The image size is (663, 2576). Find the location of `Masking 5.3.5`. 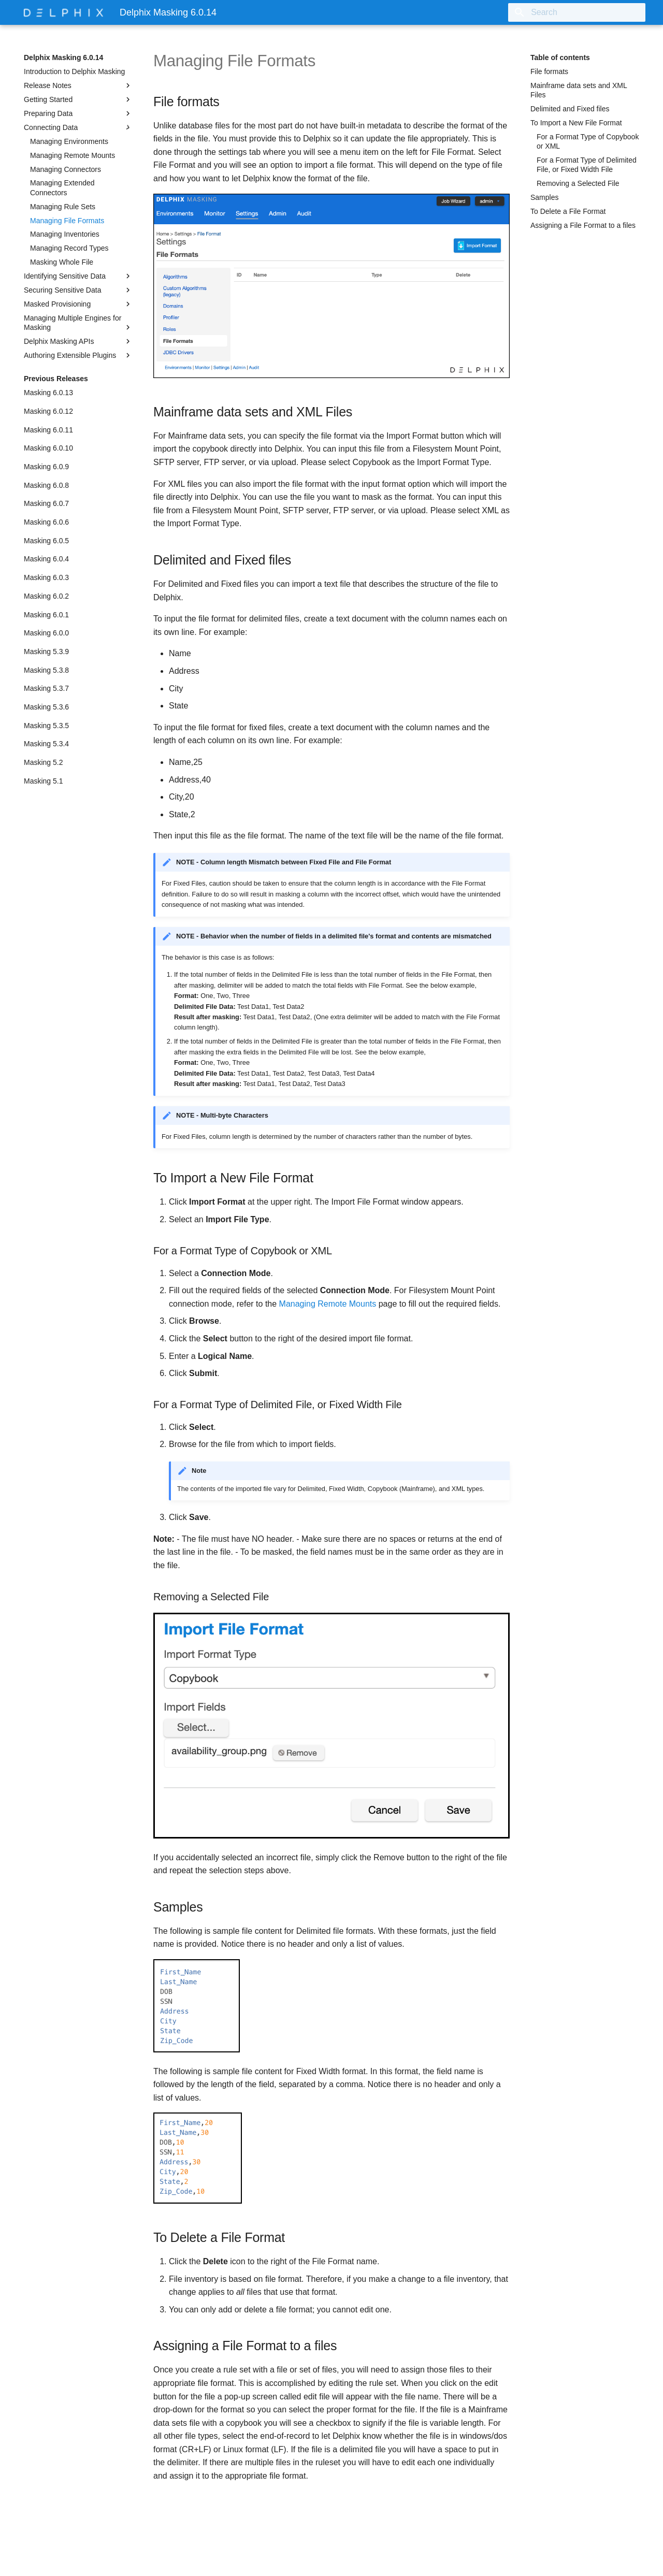

Masking 5.3.5 is located at coordinates (46, 725).